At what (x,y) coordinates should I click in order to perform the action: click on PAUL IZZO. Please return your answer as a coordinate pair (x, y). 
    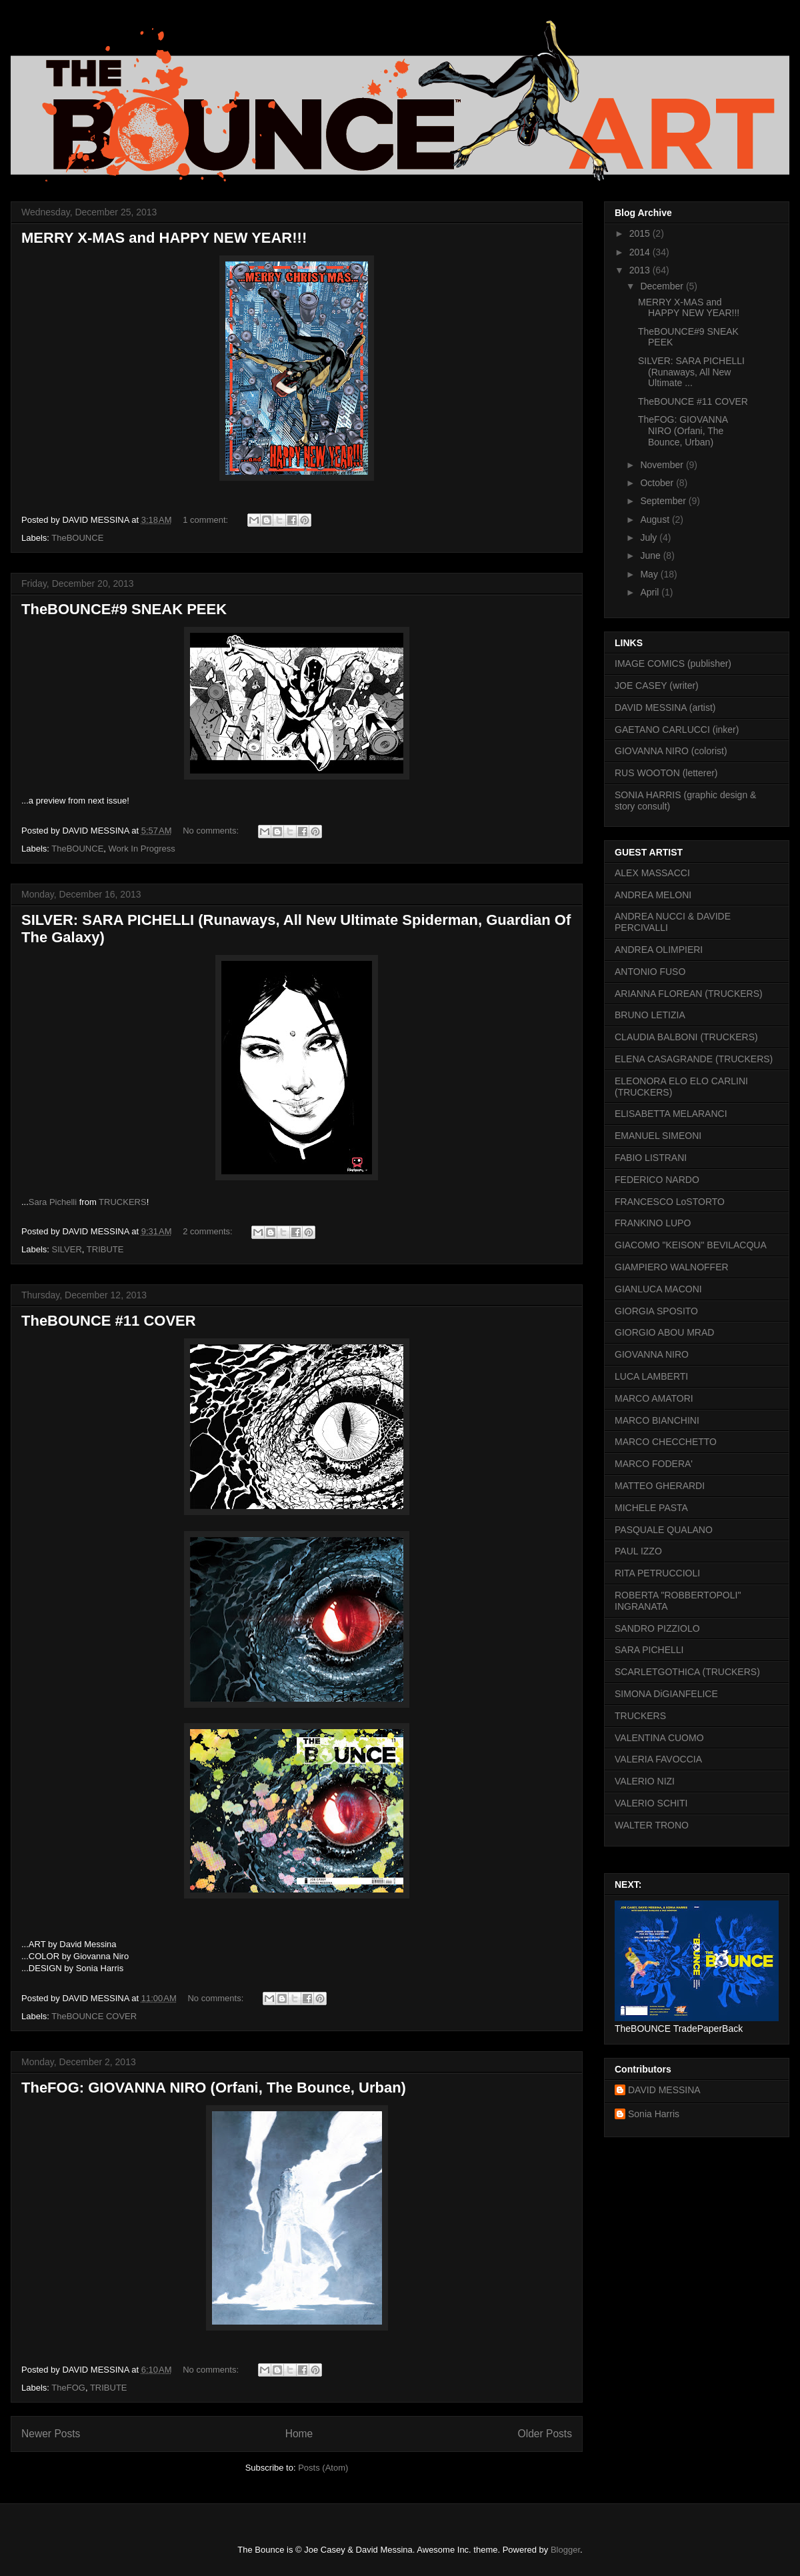
    Looking at the image, I should click on (638, 1551).